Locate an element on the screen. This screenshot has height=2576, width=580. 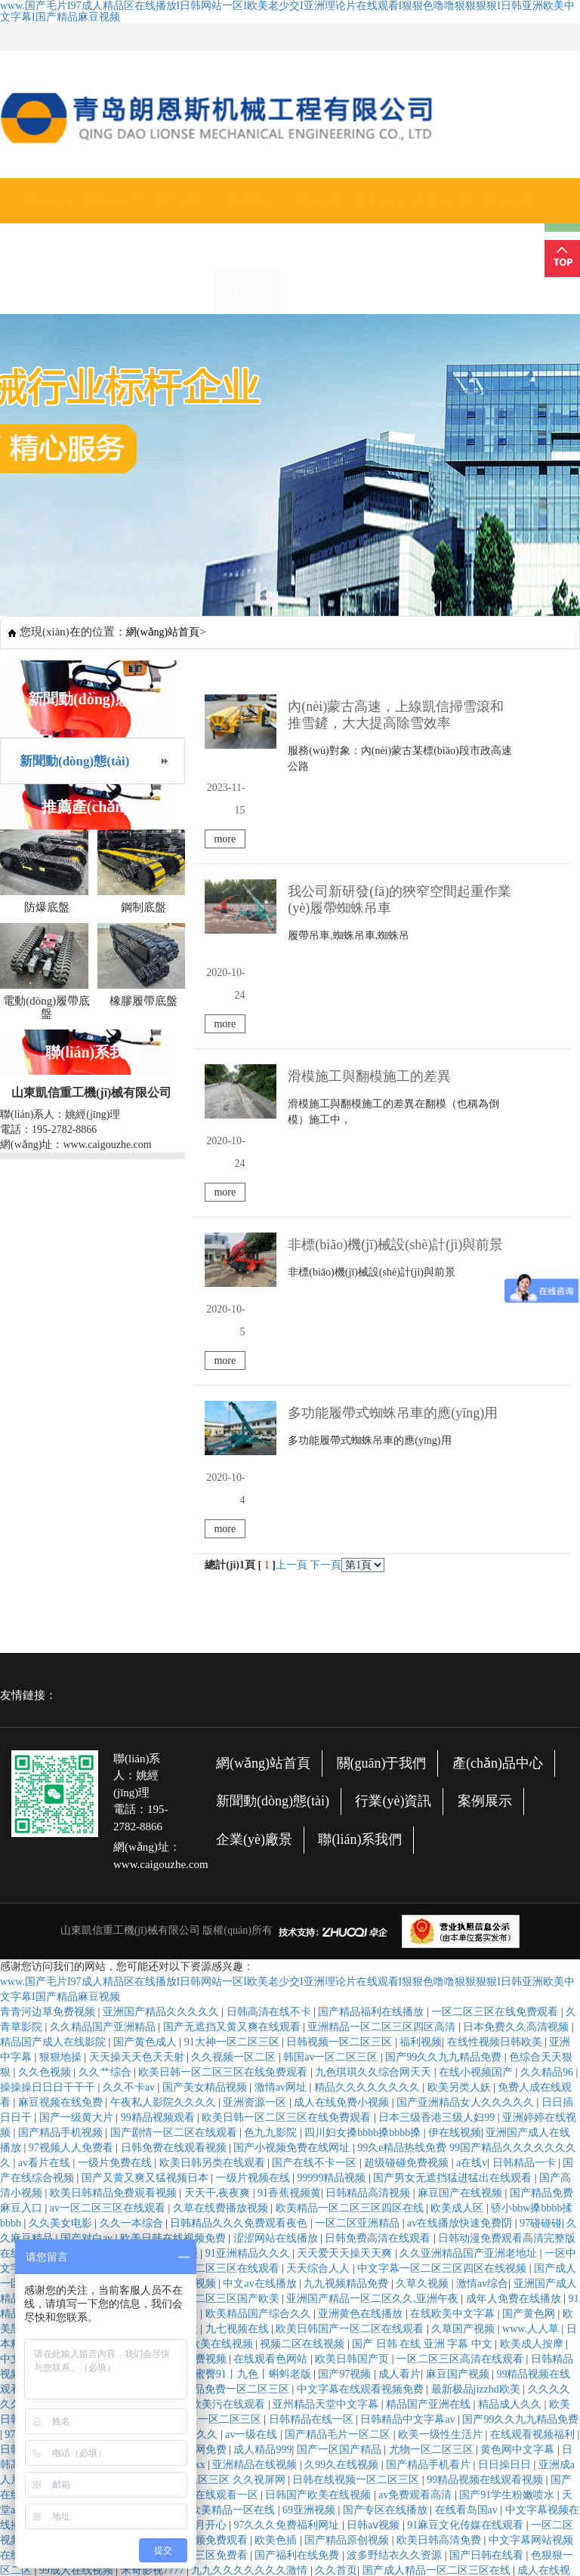
国产一级高清视频 is located at coordinates (175, 1964).